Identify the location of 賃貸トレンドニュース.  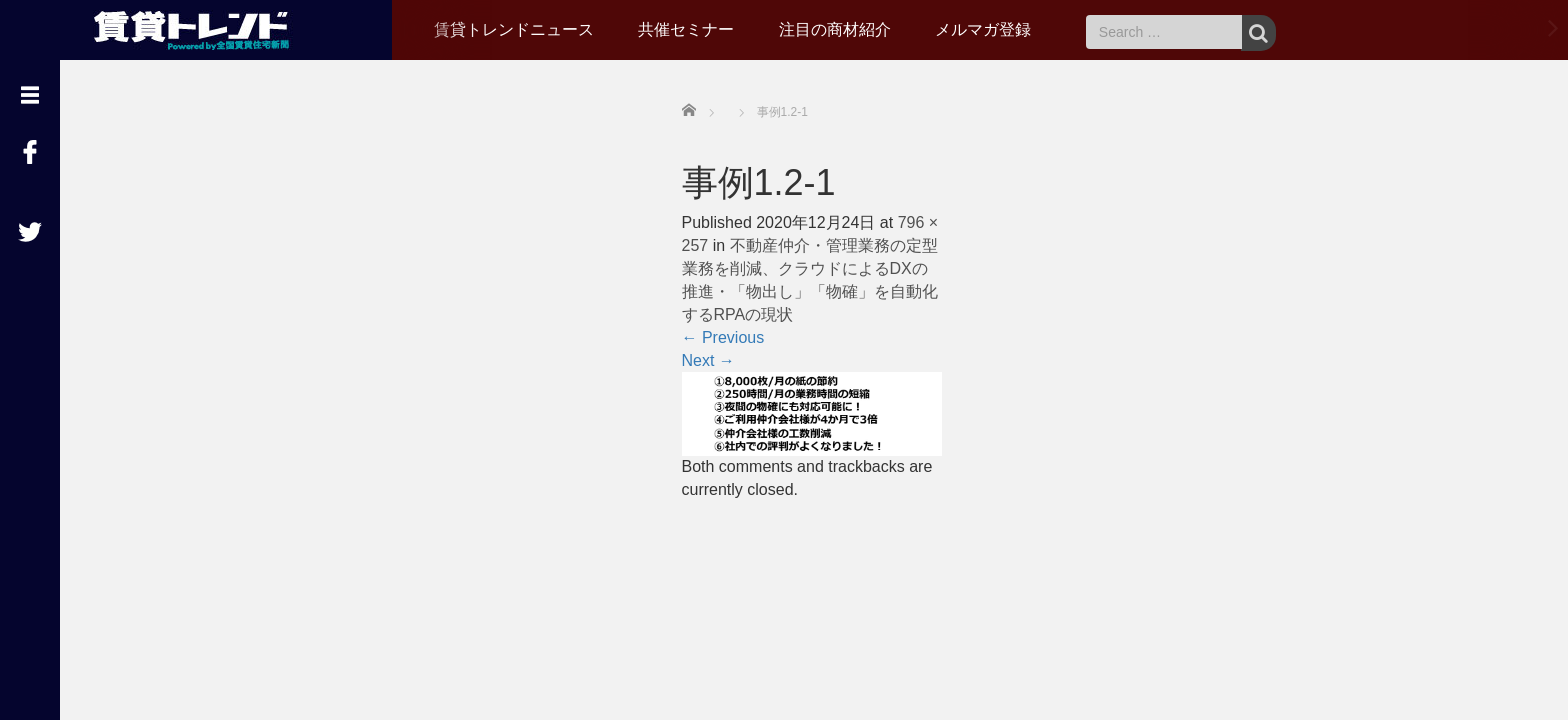
(514, 29).